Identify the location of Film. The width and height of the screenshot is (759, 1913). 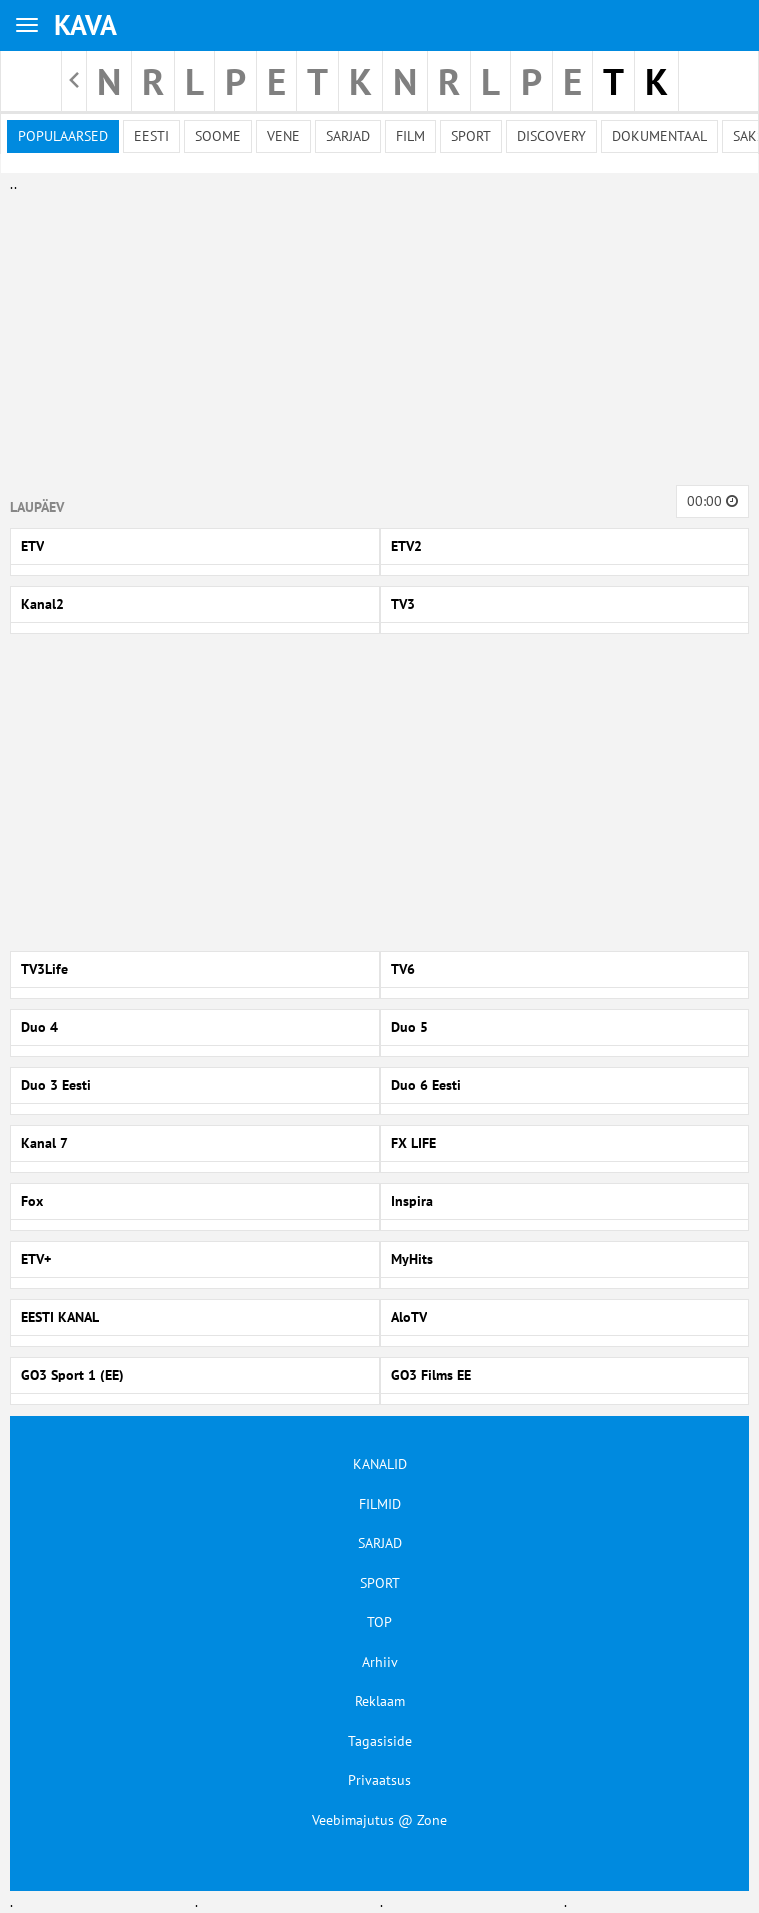
(410, 136).